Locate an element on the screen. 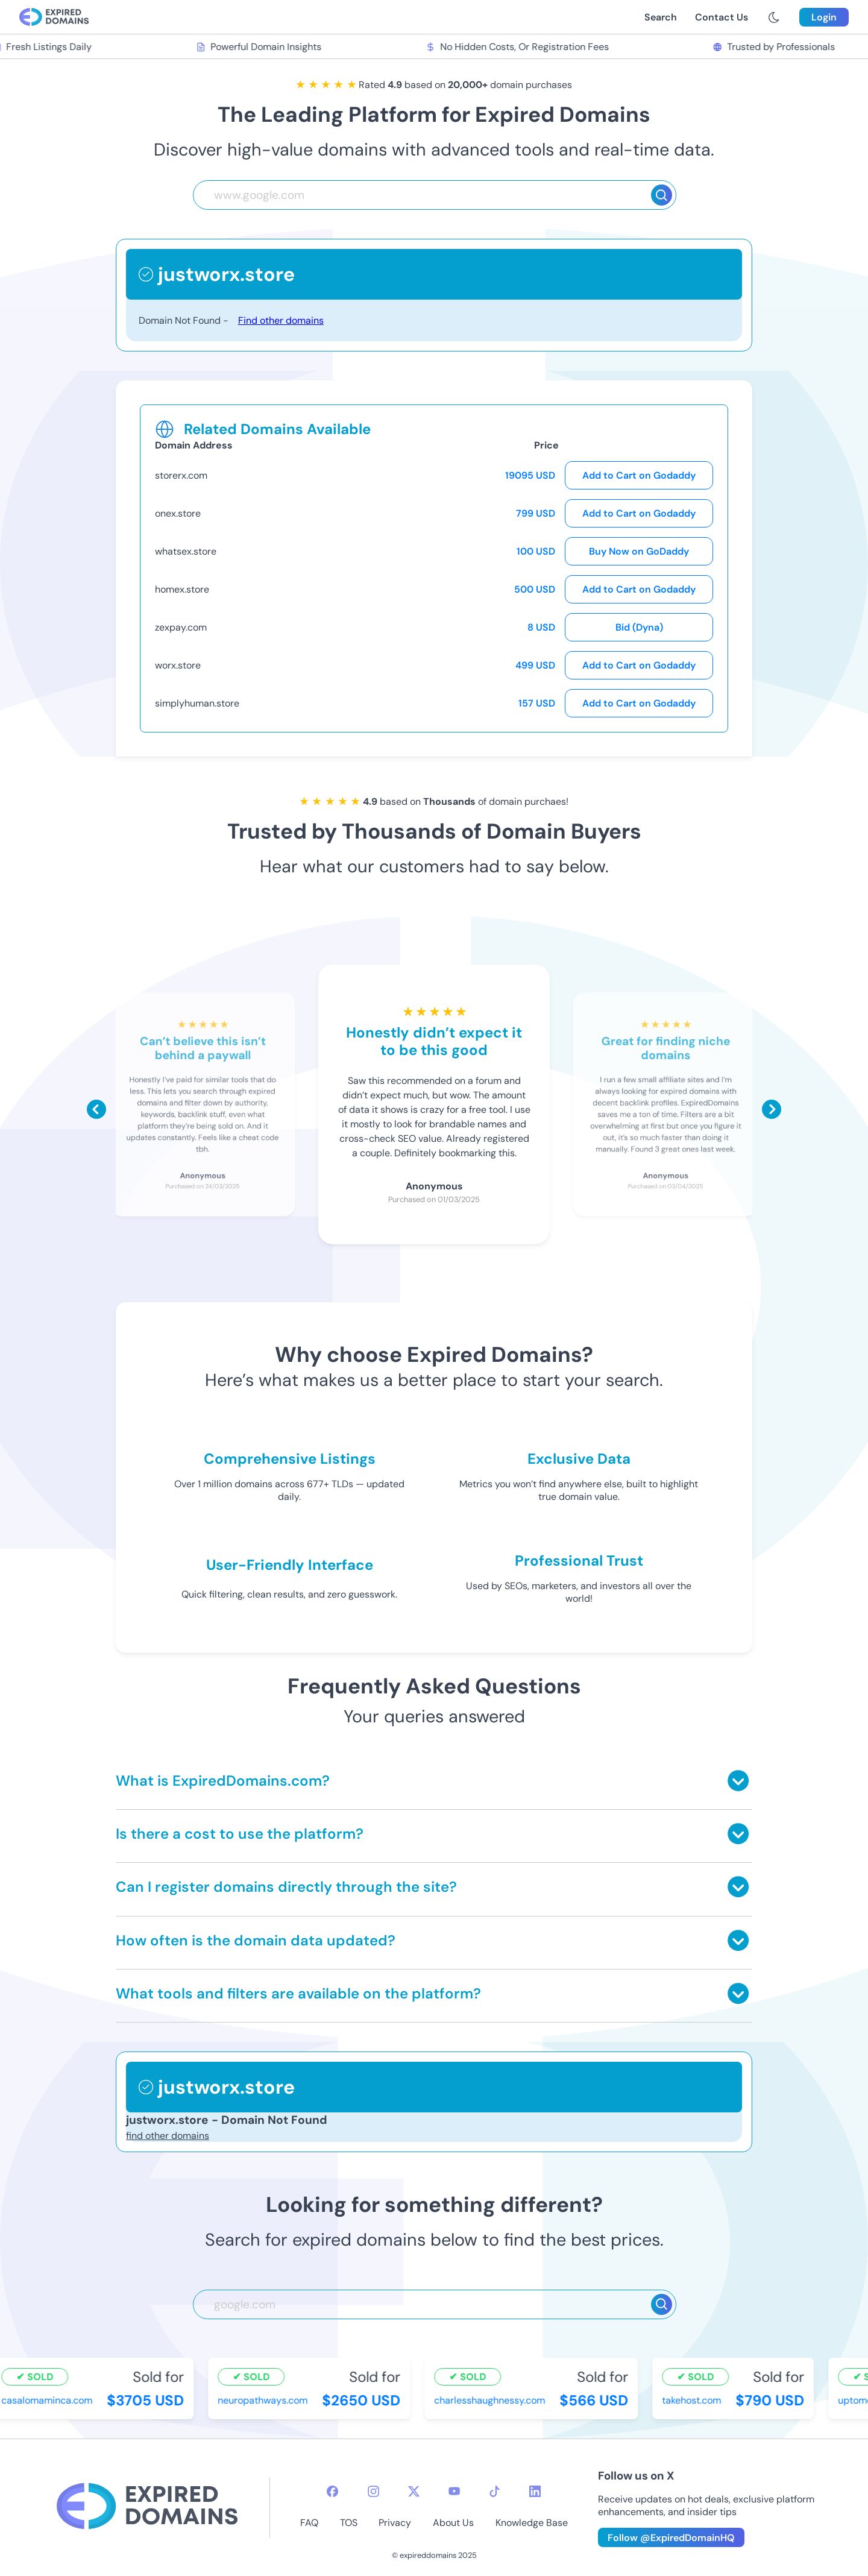 The height and width of the screenshot is (2576, 868). Powerful Domain Insights is located at coordinates (261, 46).